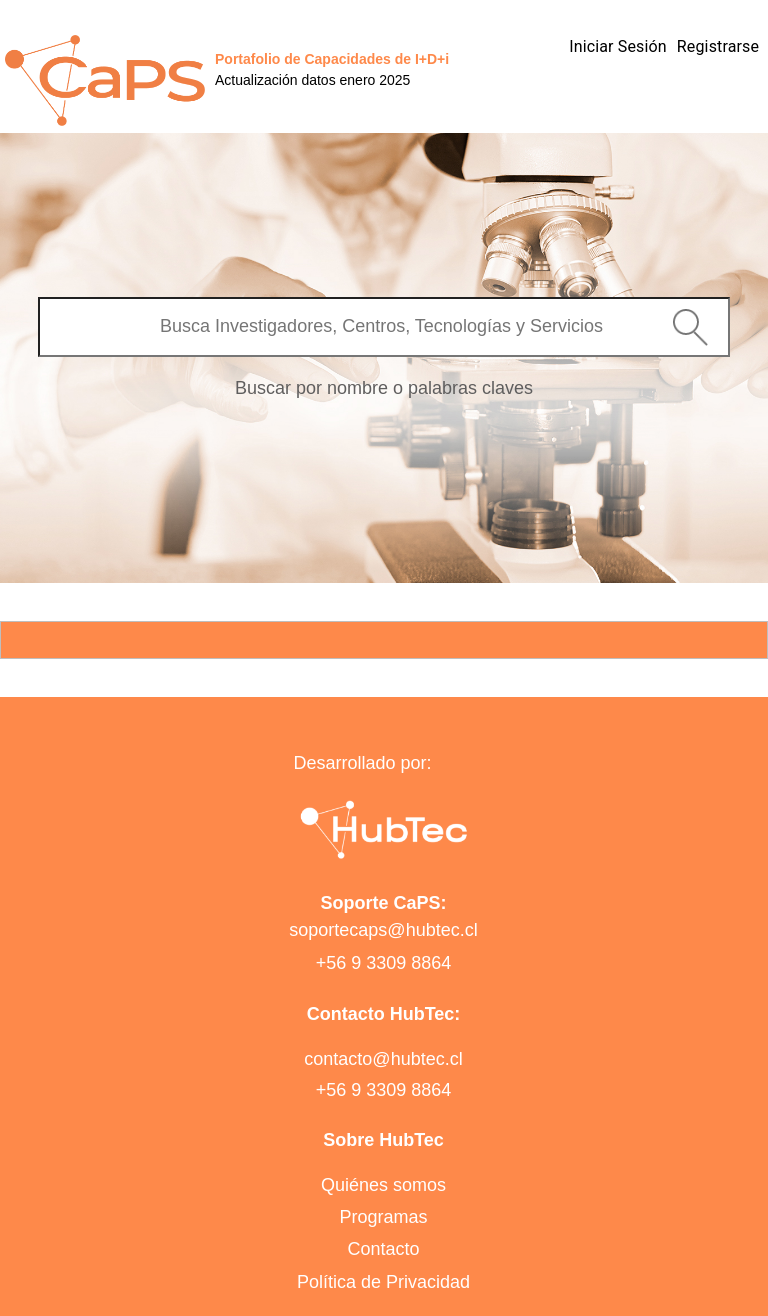 This screenshot has width=768, height=1316. Describe the element at coordinates (383, 930) in the screenshot. I see `soportecaps@hubtec.cl` at that location.